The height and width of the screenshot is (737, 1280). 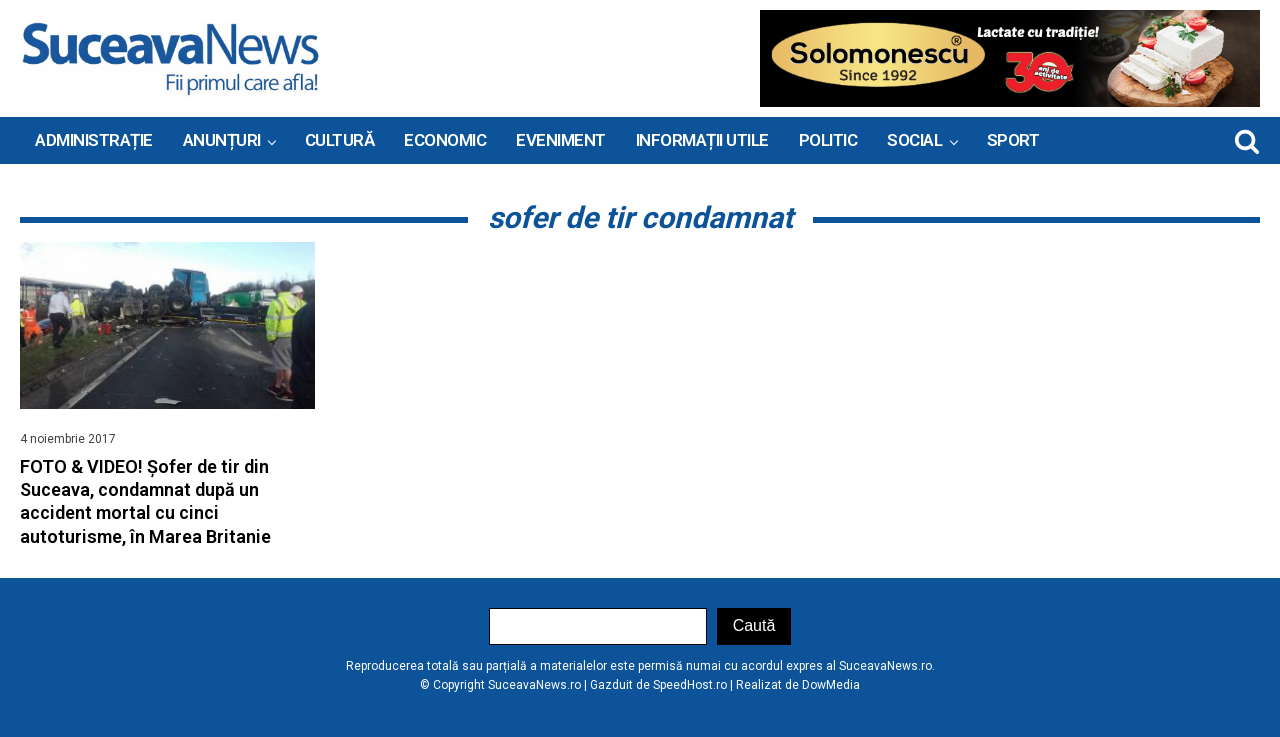 What do you see at coordinates (690, 685) in the screenshot?
I see `SpeedHost.ro` at bounding box center [690, 685].